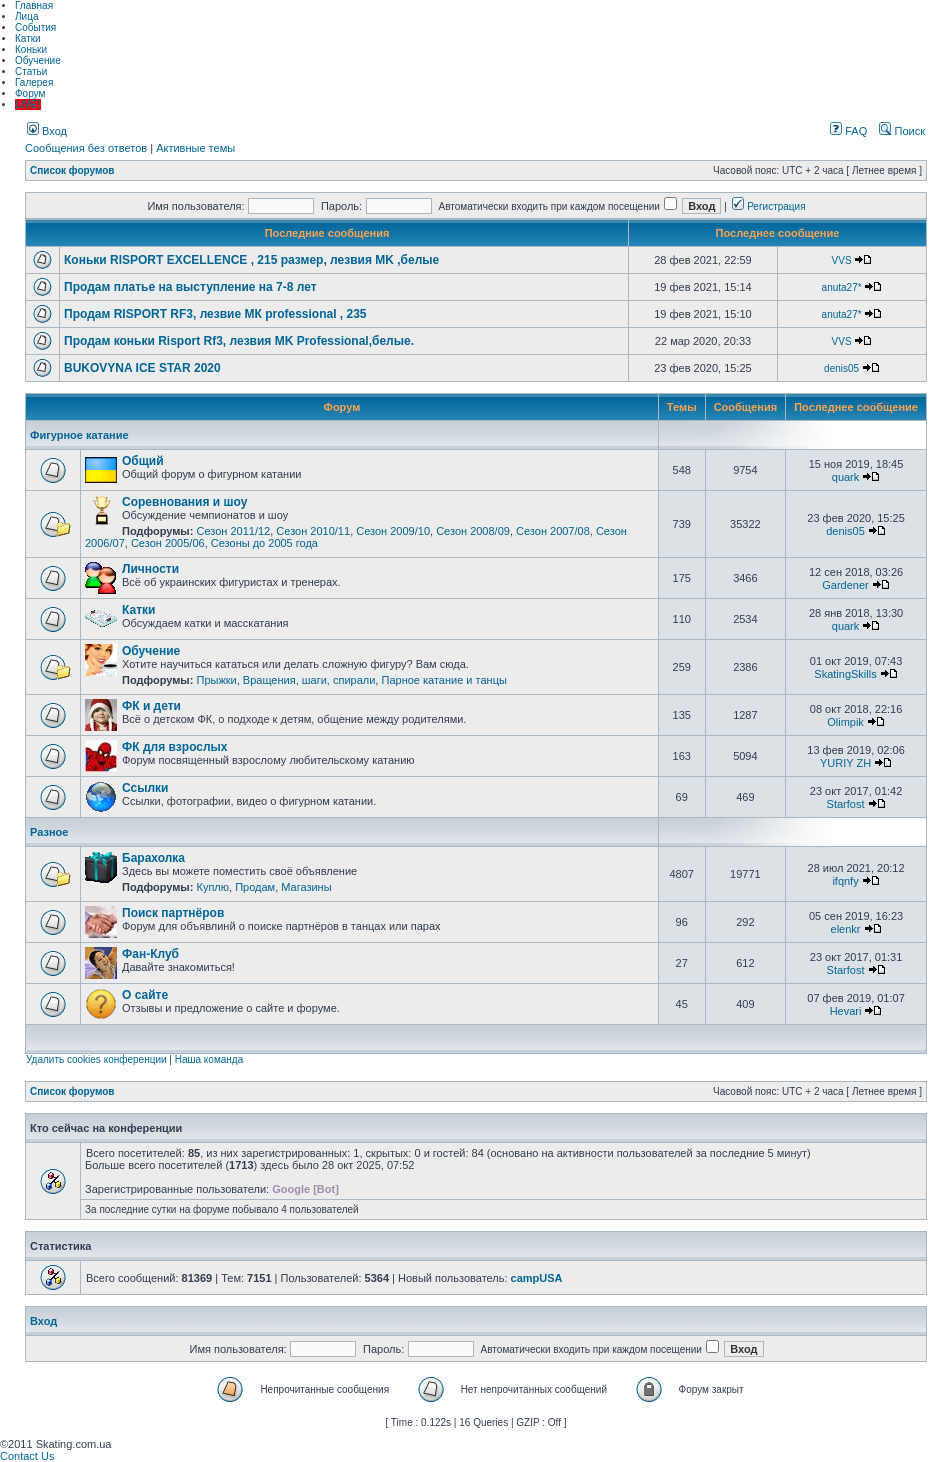  What do you see at coordinates (34, 5) in the screenshot?
I see `Главная` at bounding box center [34, 5].